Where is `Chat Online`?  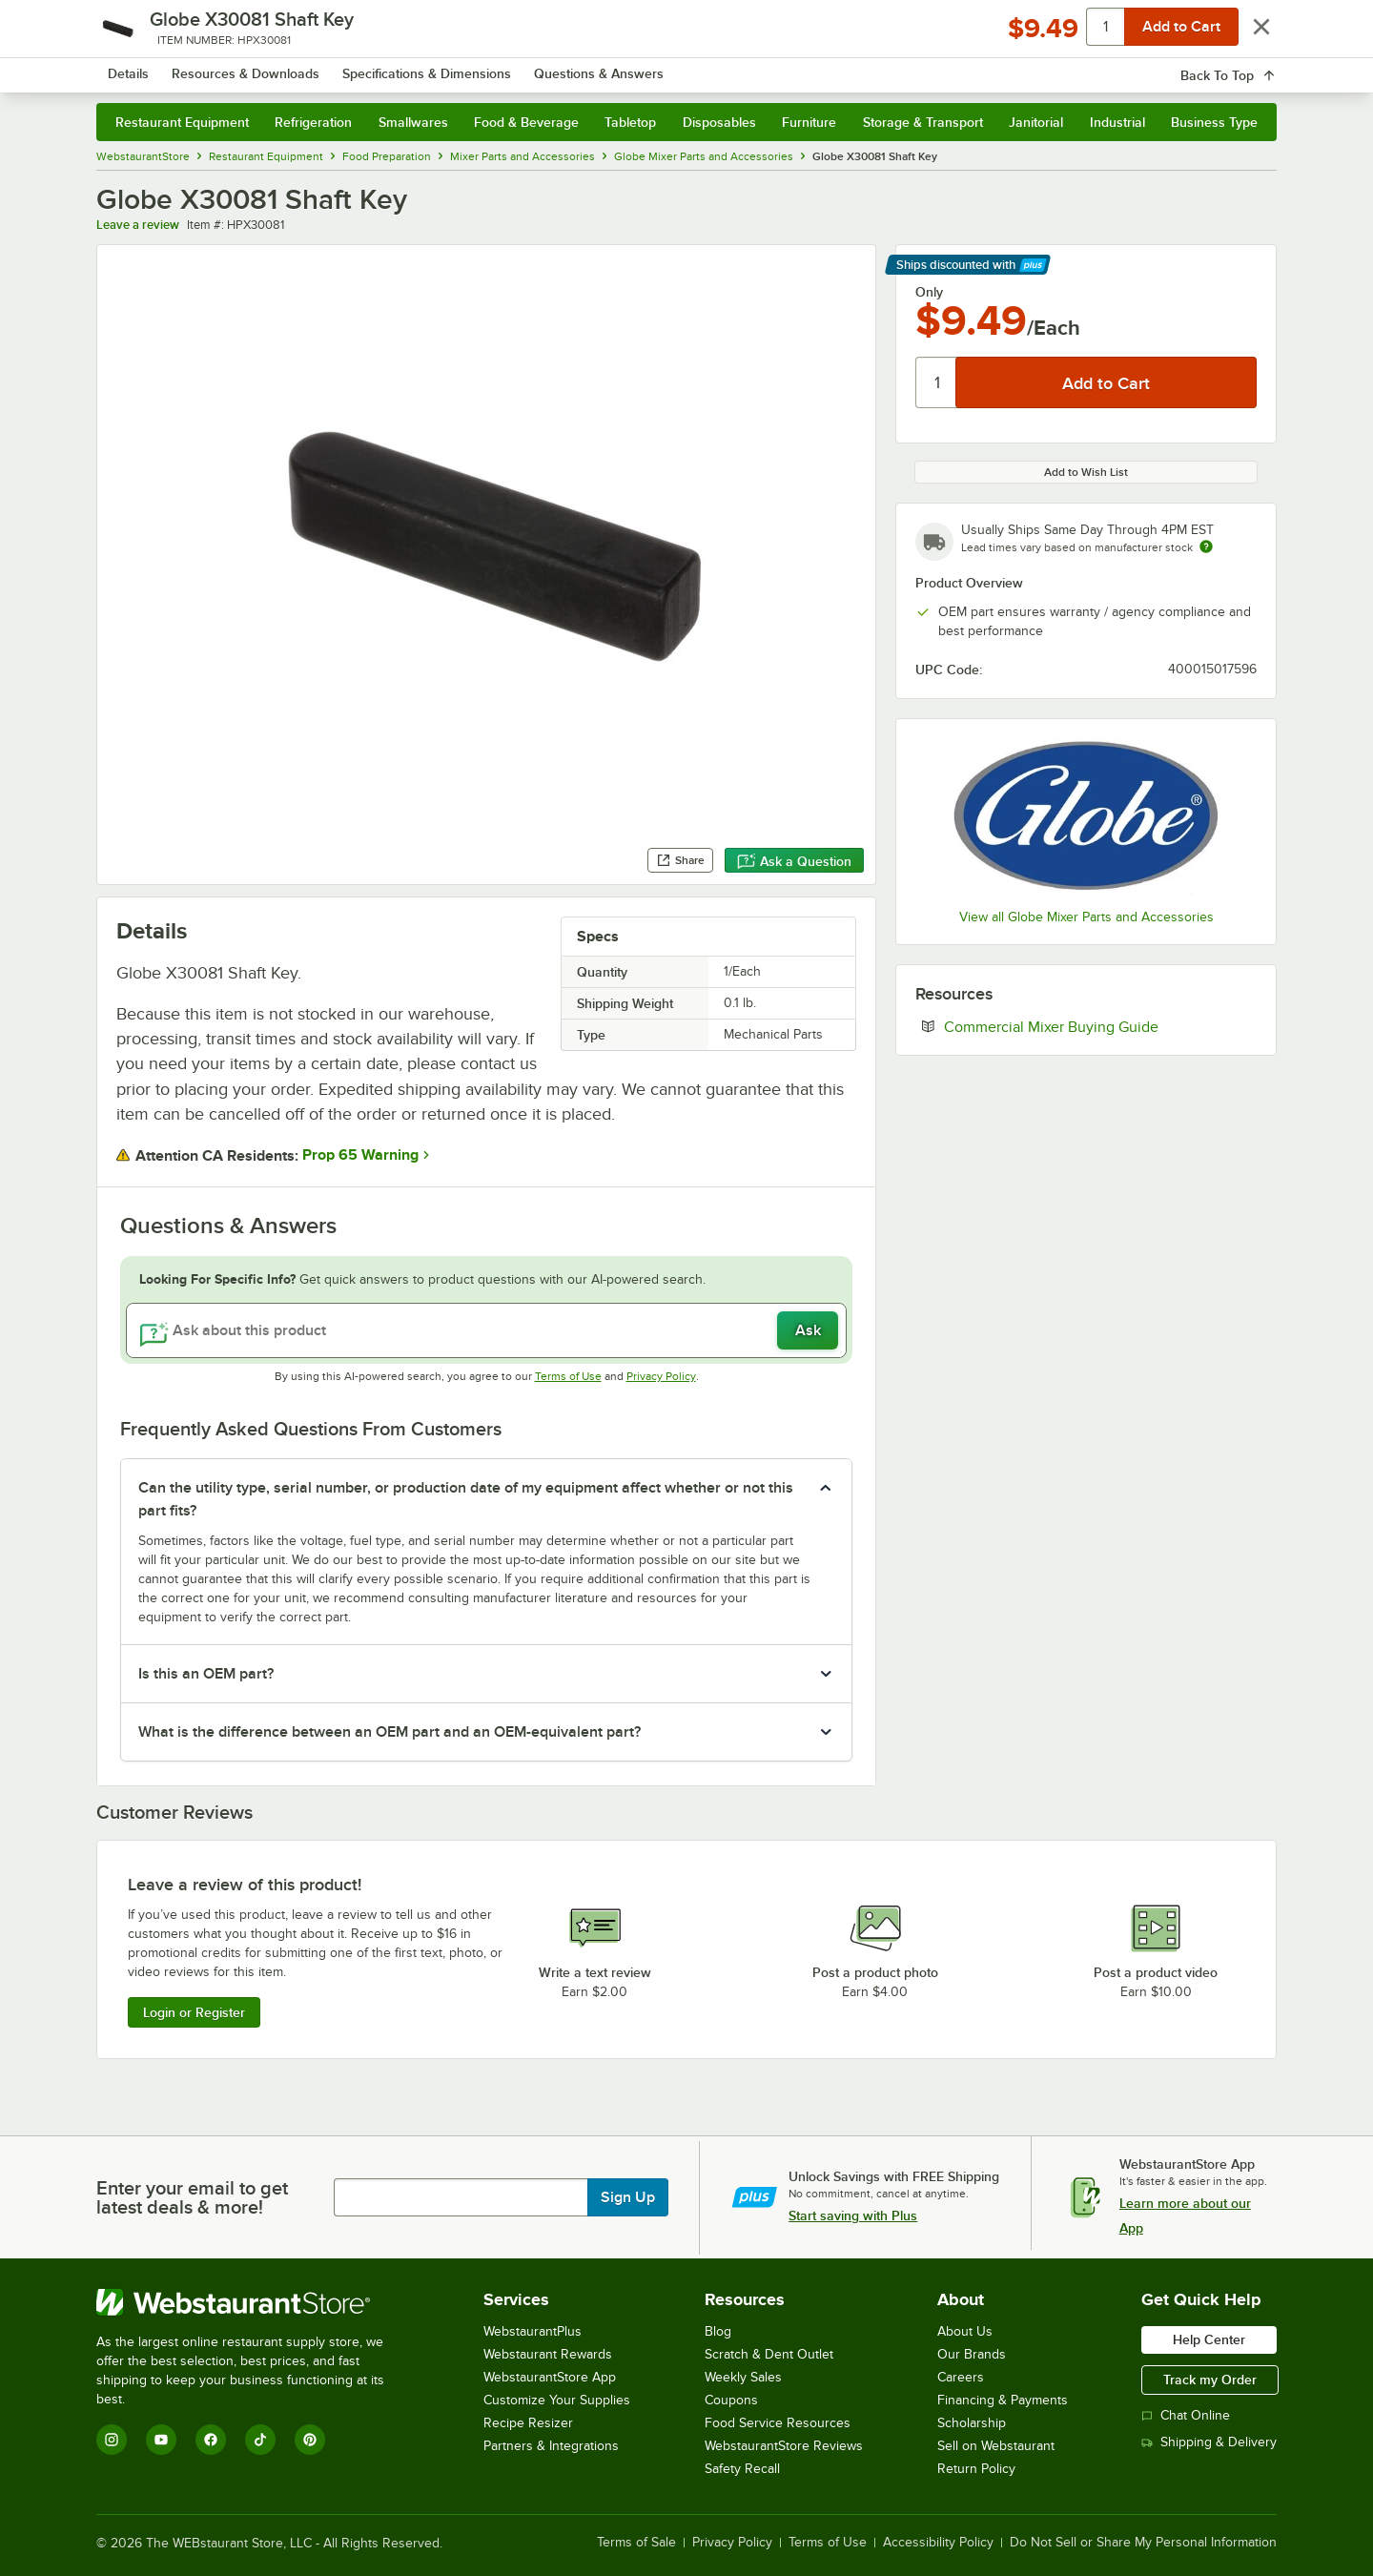
Chat Online is located at coordinates (1185, 2415).